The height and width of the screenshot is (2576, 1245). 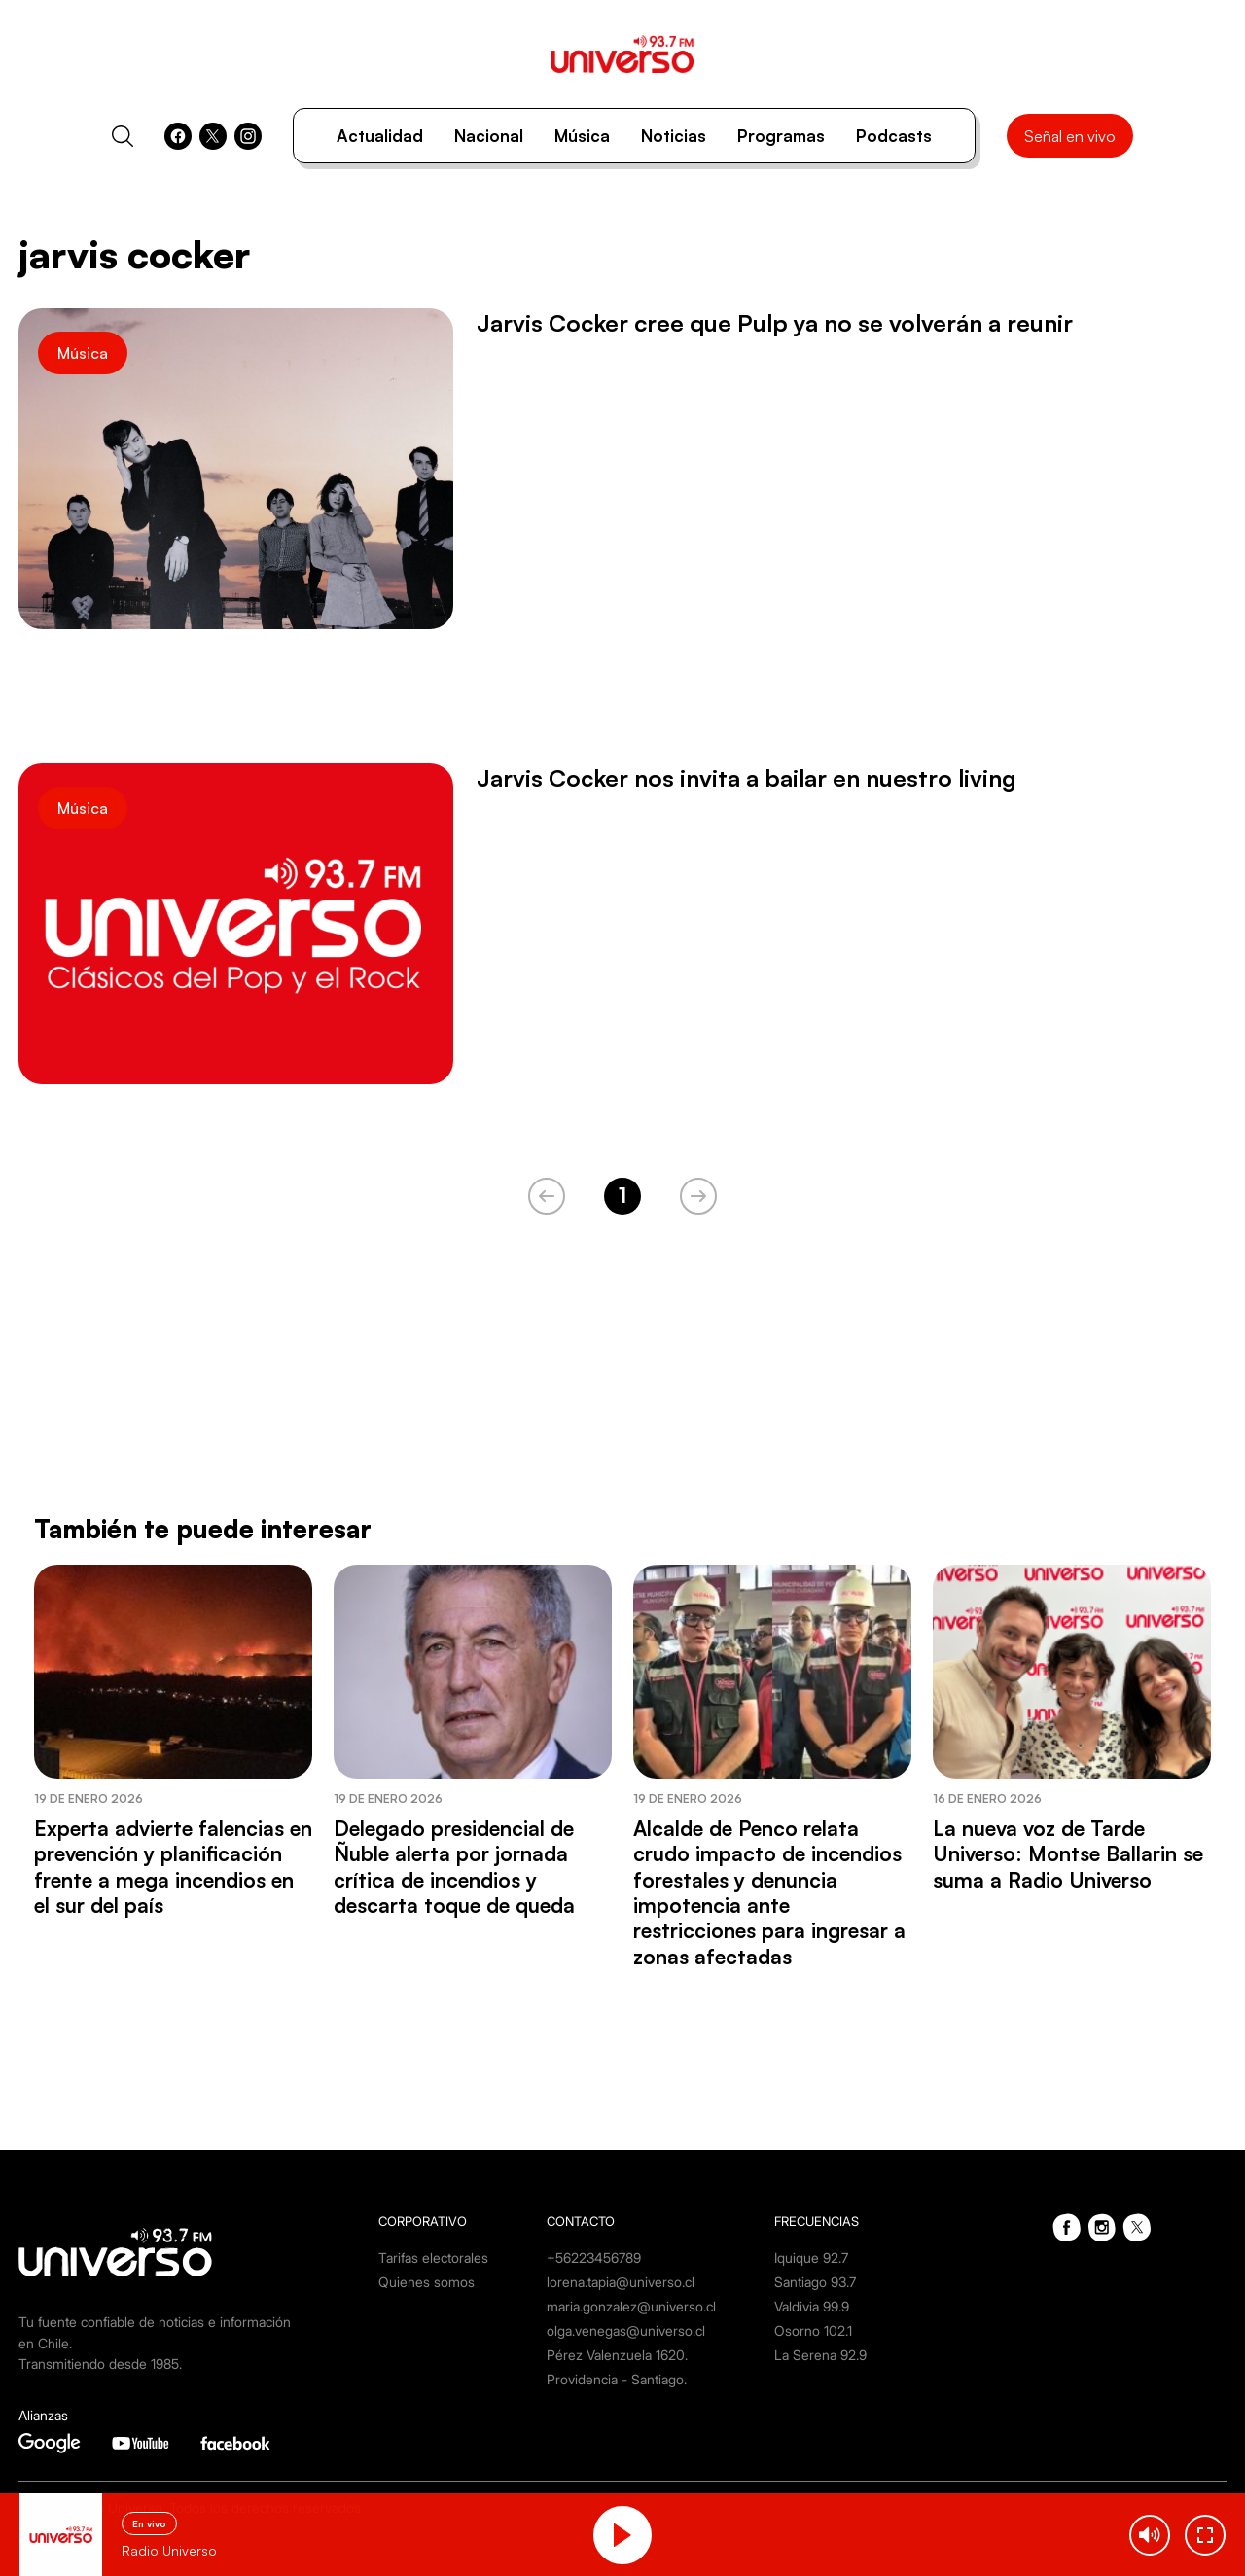 What do you see at coordinates (894, 135) in the screenshot?
I see `Podcasts` at bounding box center [894, 135].